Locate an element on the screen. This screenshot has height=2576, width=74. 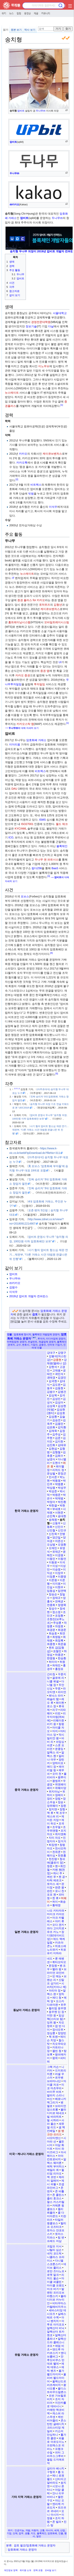
잭 류 is located at coordinates (50, 1812).